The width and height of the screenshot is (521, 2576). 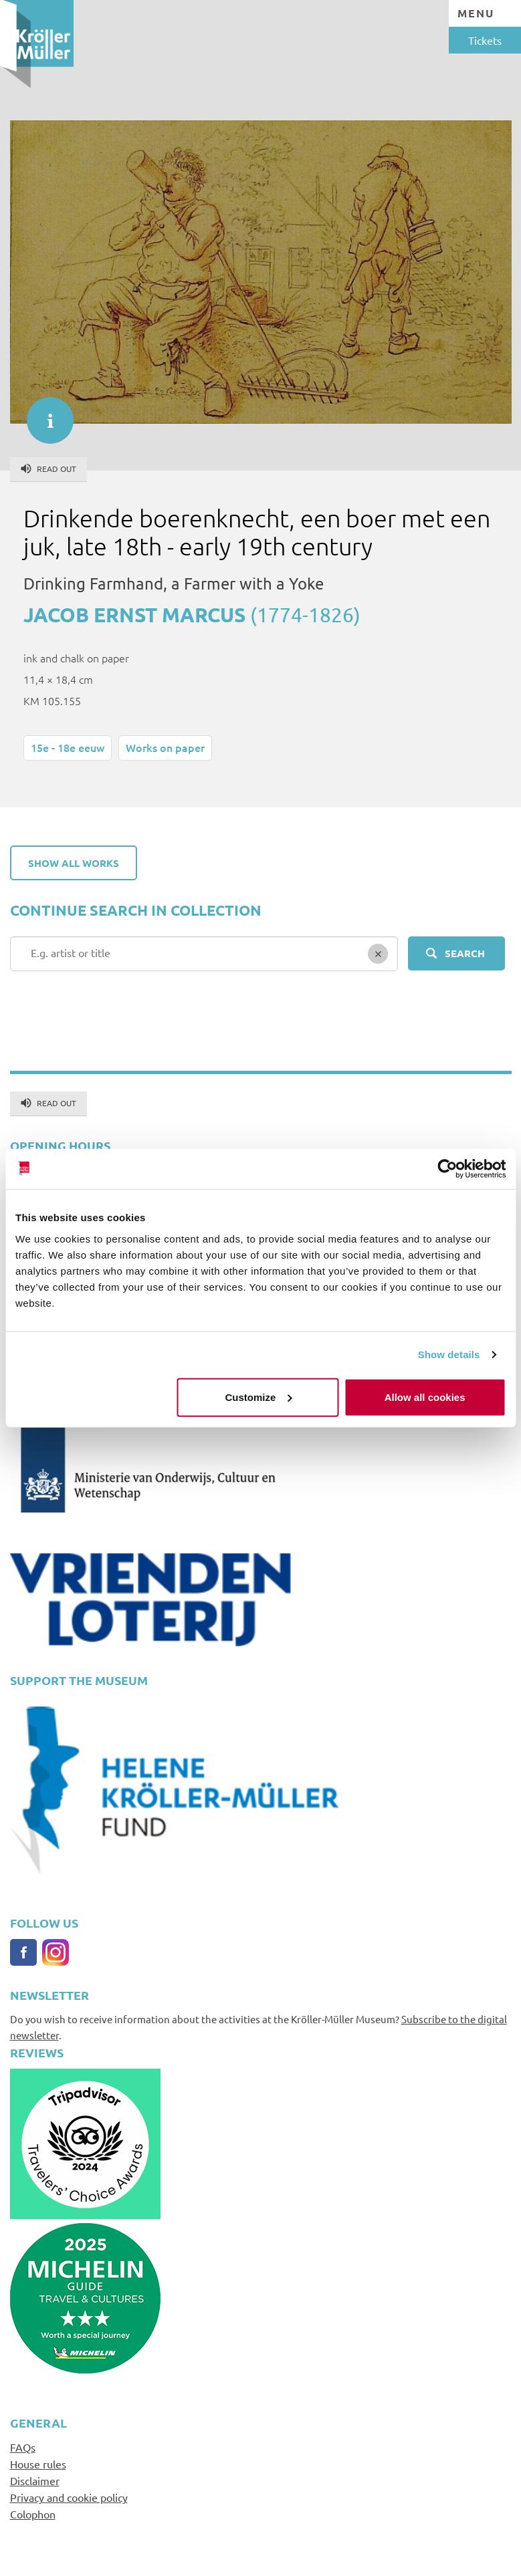 What do you see at coordinates (165, 747) in the screenshot?
I see `Works on paper` at bounding box center [165, 747].